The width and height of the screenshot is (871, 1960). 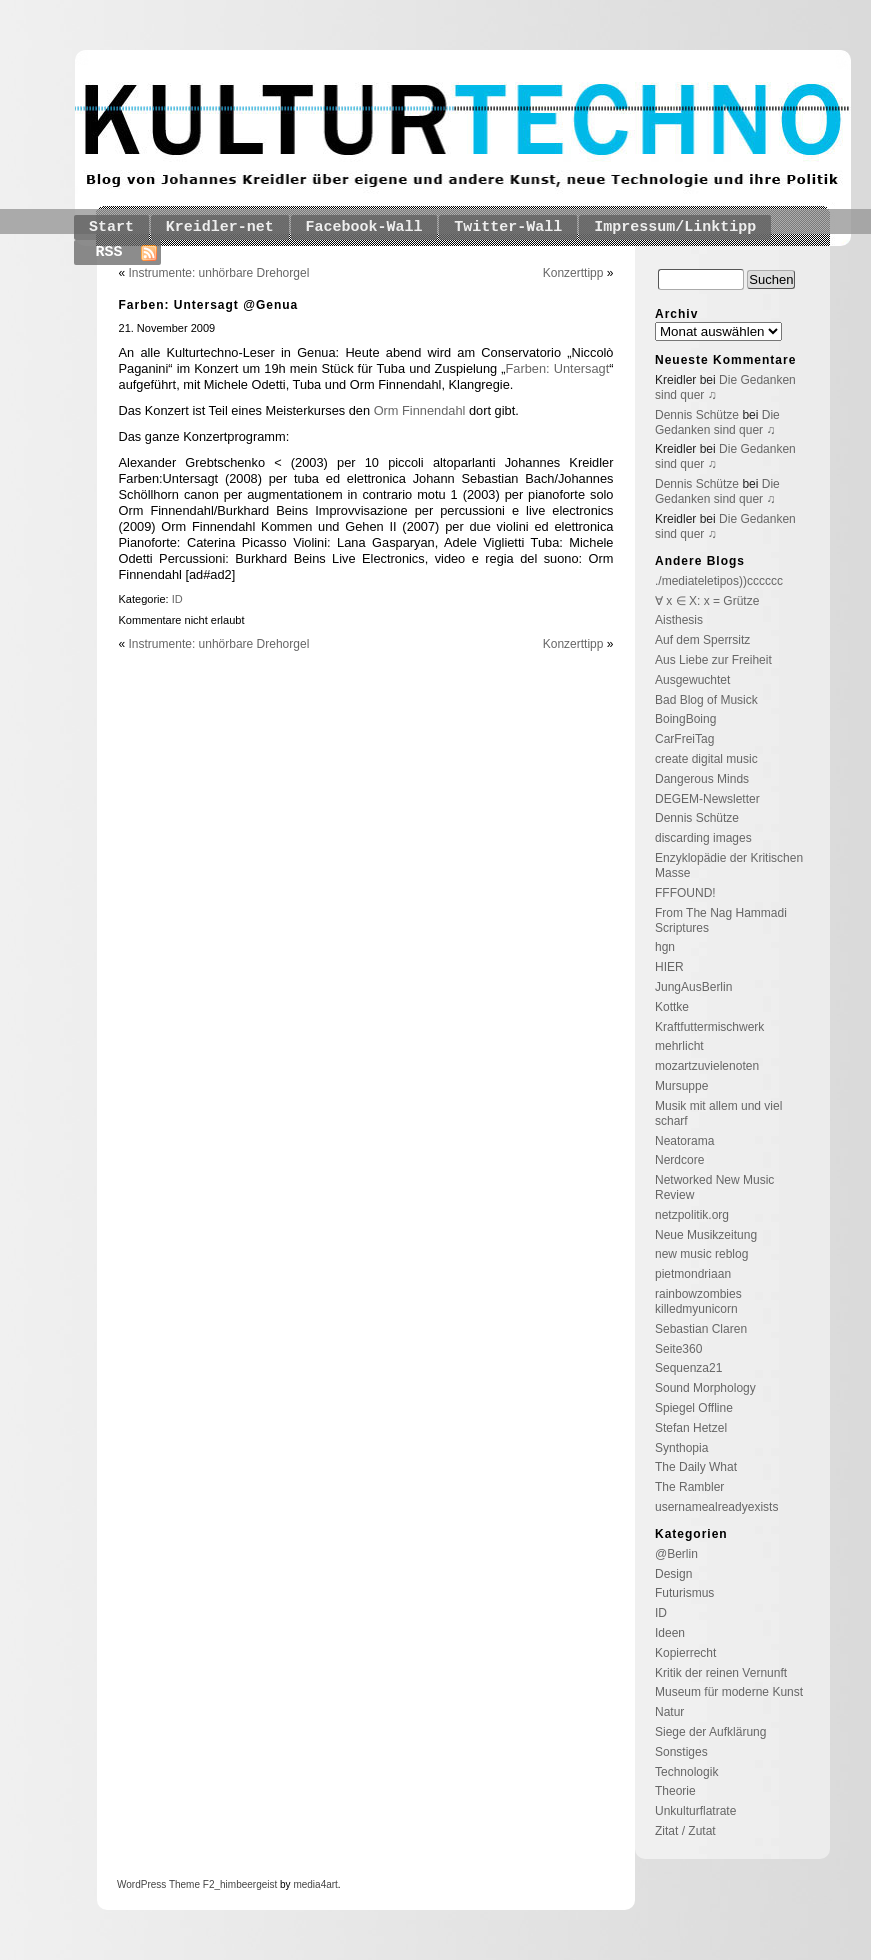 What do you see at coordinates (670, 1633) in the screenshot?
I see `Ideen` at bounding box center [670, 1633].